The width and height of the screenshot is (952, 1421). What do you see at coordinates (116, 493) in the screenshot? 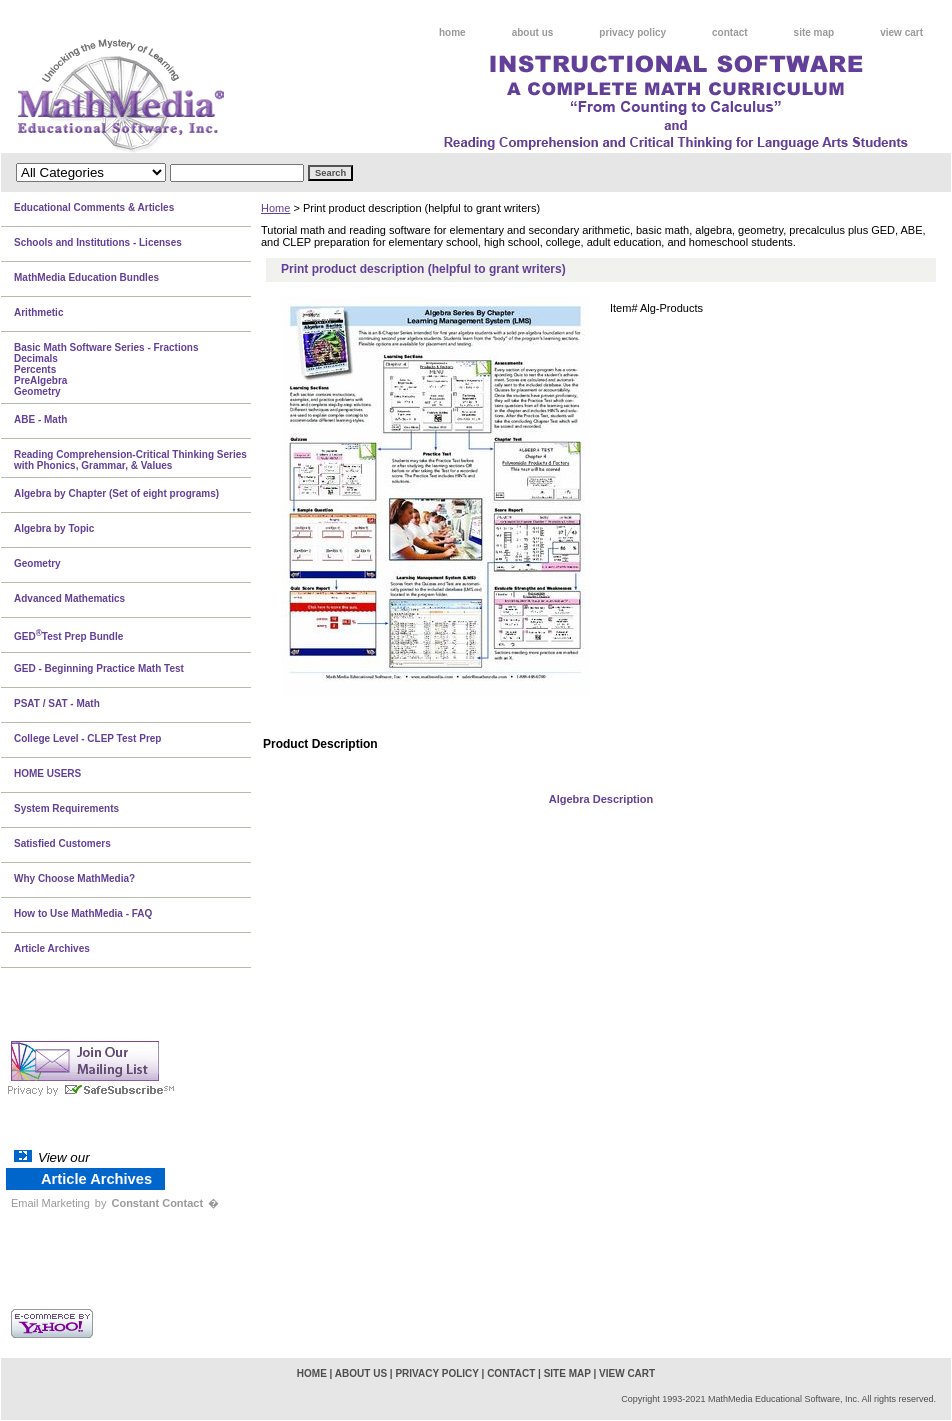
I see `Algebra by Chapter (Set of eight programs)` at bounding box center [116, 493].